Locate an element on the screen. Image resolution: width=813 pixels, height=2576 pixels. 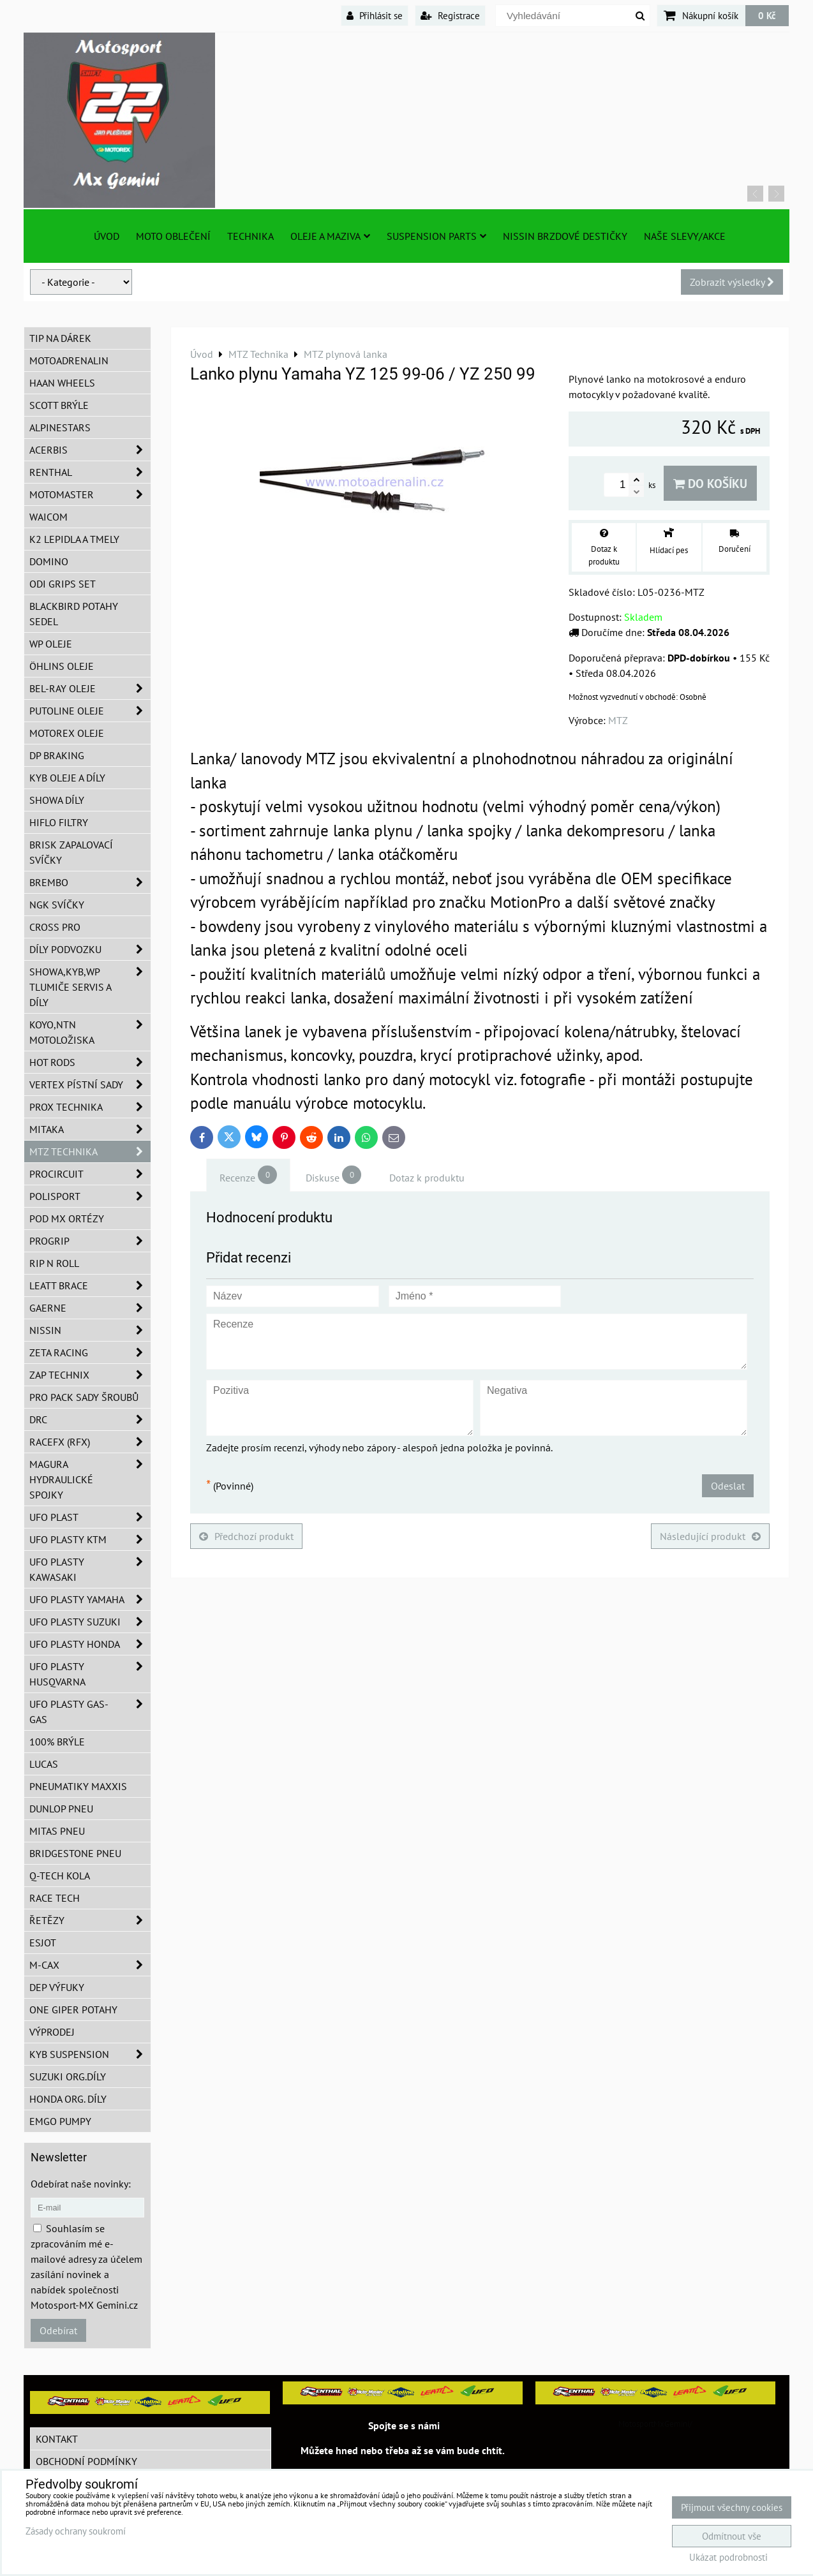
MotosportMxGemini/ is located at coordinates (655, 2423).